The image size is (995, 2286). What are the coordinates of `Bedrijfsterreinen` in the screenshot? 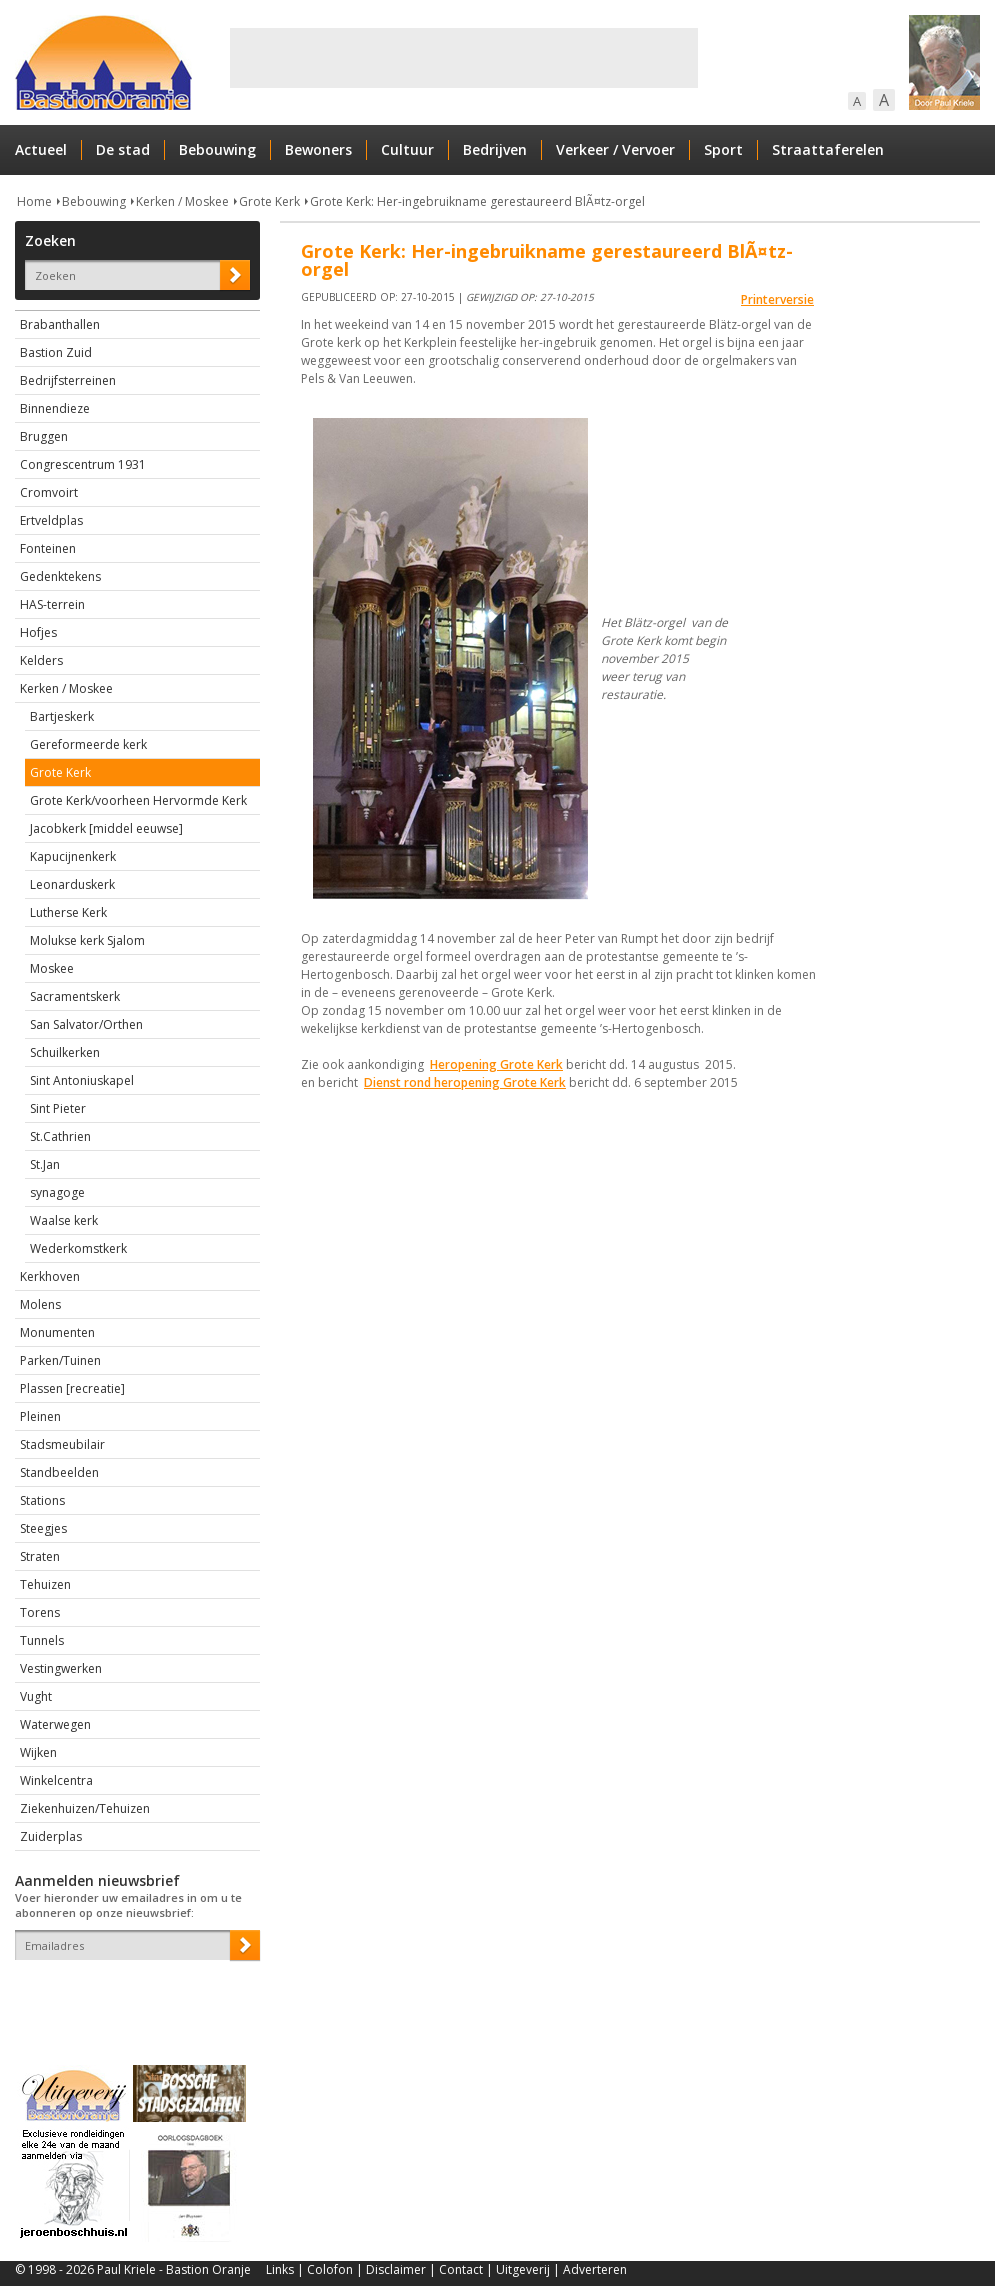 It's located at (68, 380).